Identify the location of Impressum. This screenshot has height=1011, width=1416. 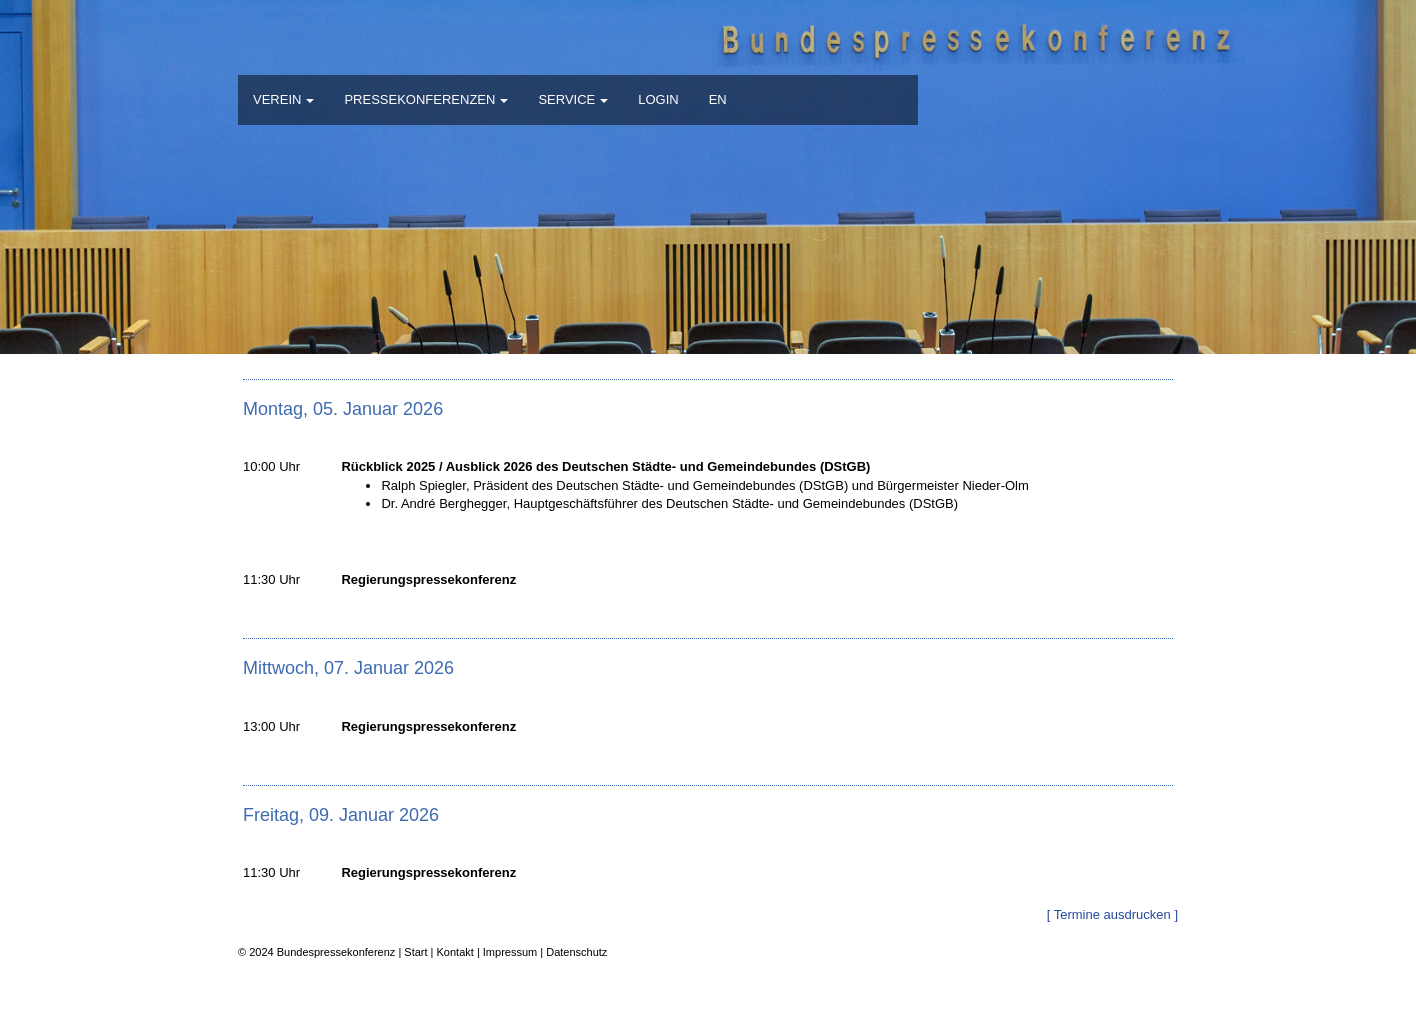
(510, 952).